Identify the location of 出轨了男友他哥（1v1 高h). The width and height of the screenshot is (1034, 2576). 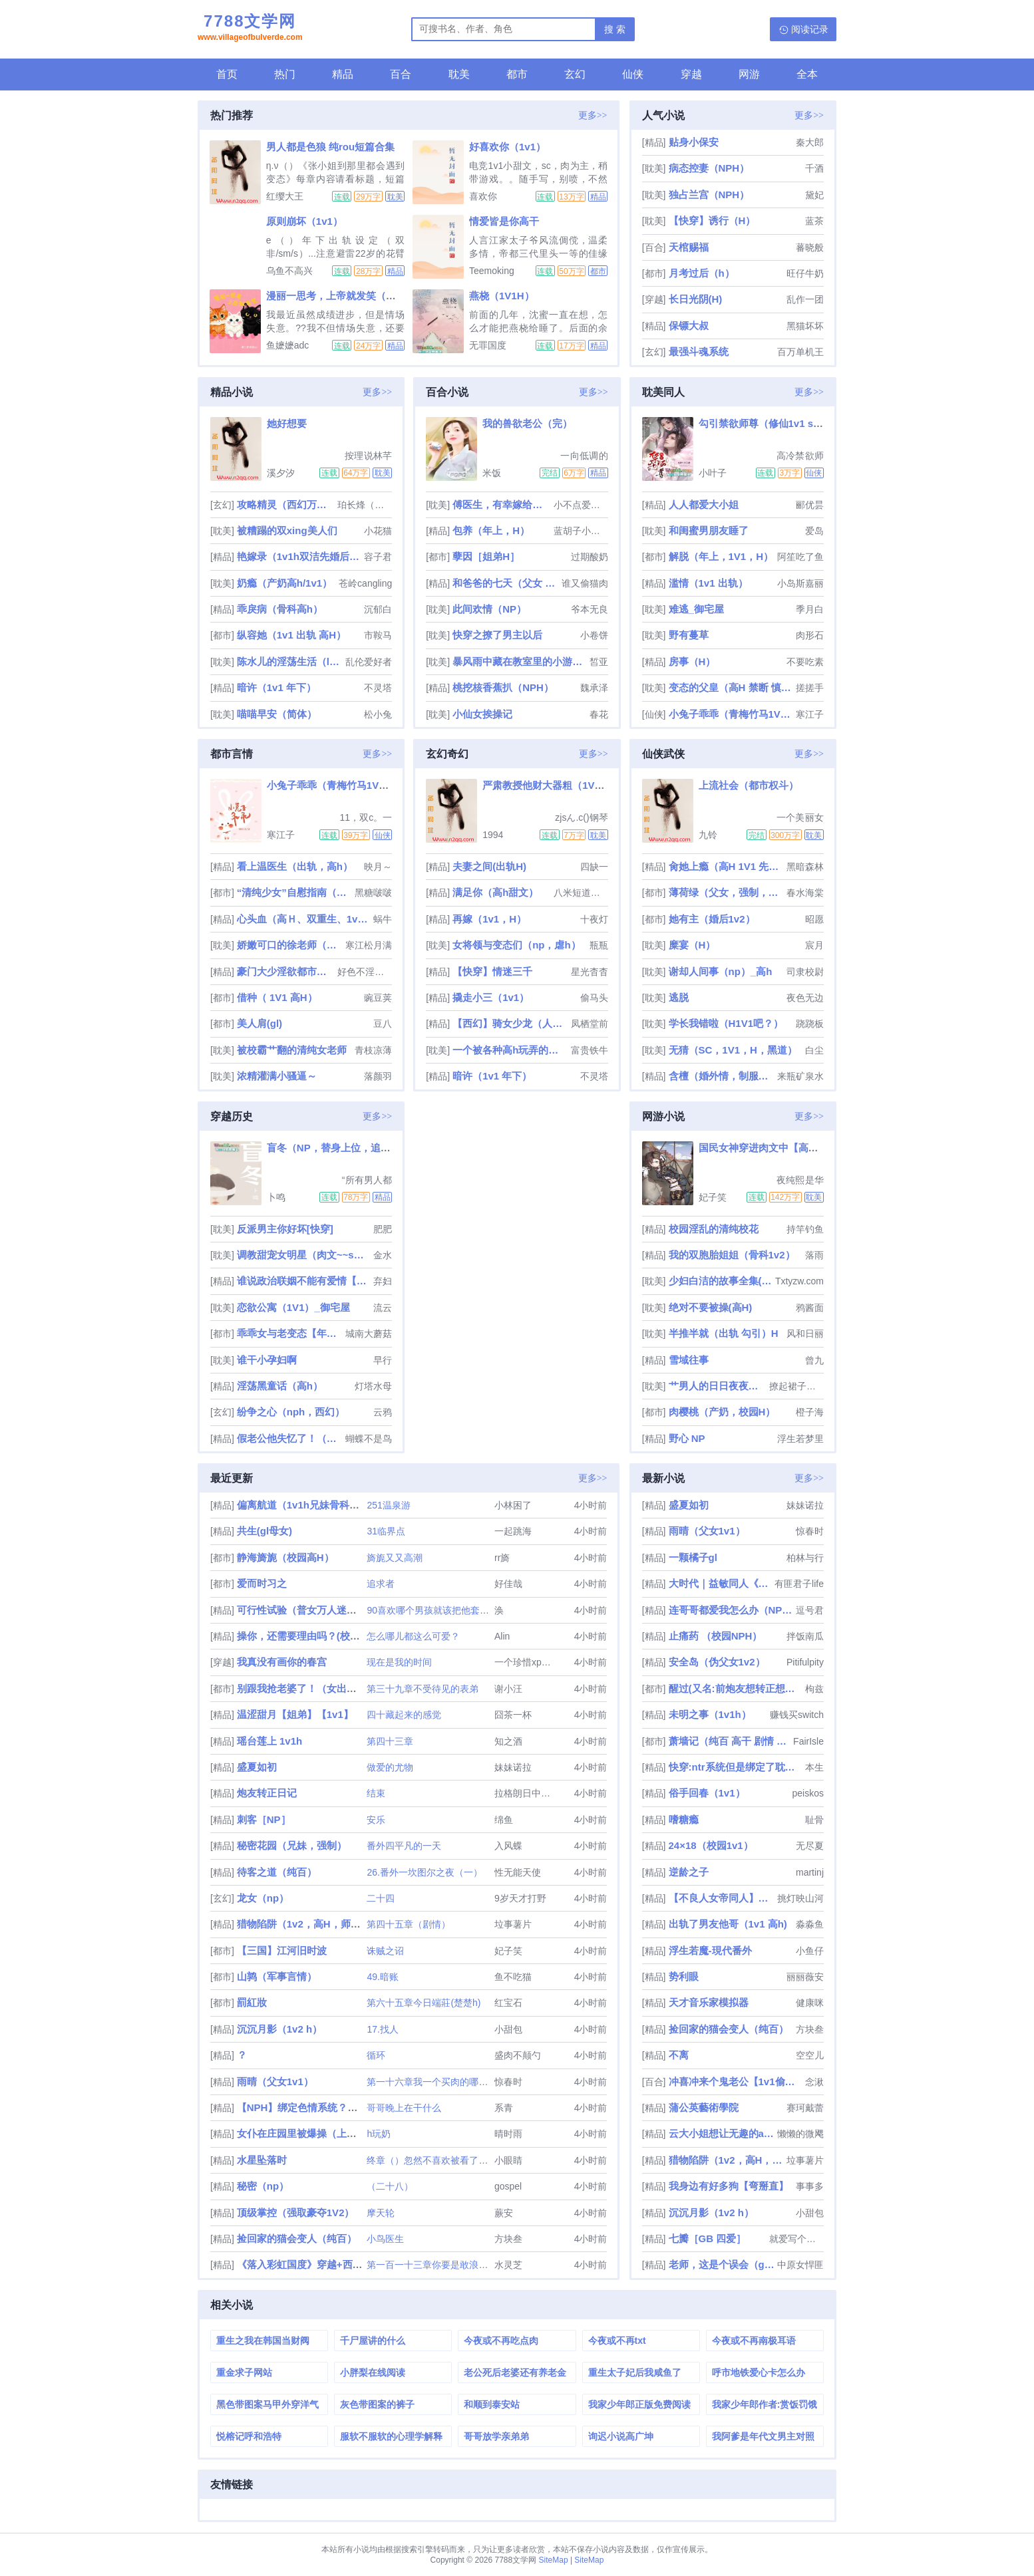
(728, 1924).